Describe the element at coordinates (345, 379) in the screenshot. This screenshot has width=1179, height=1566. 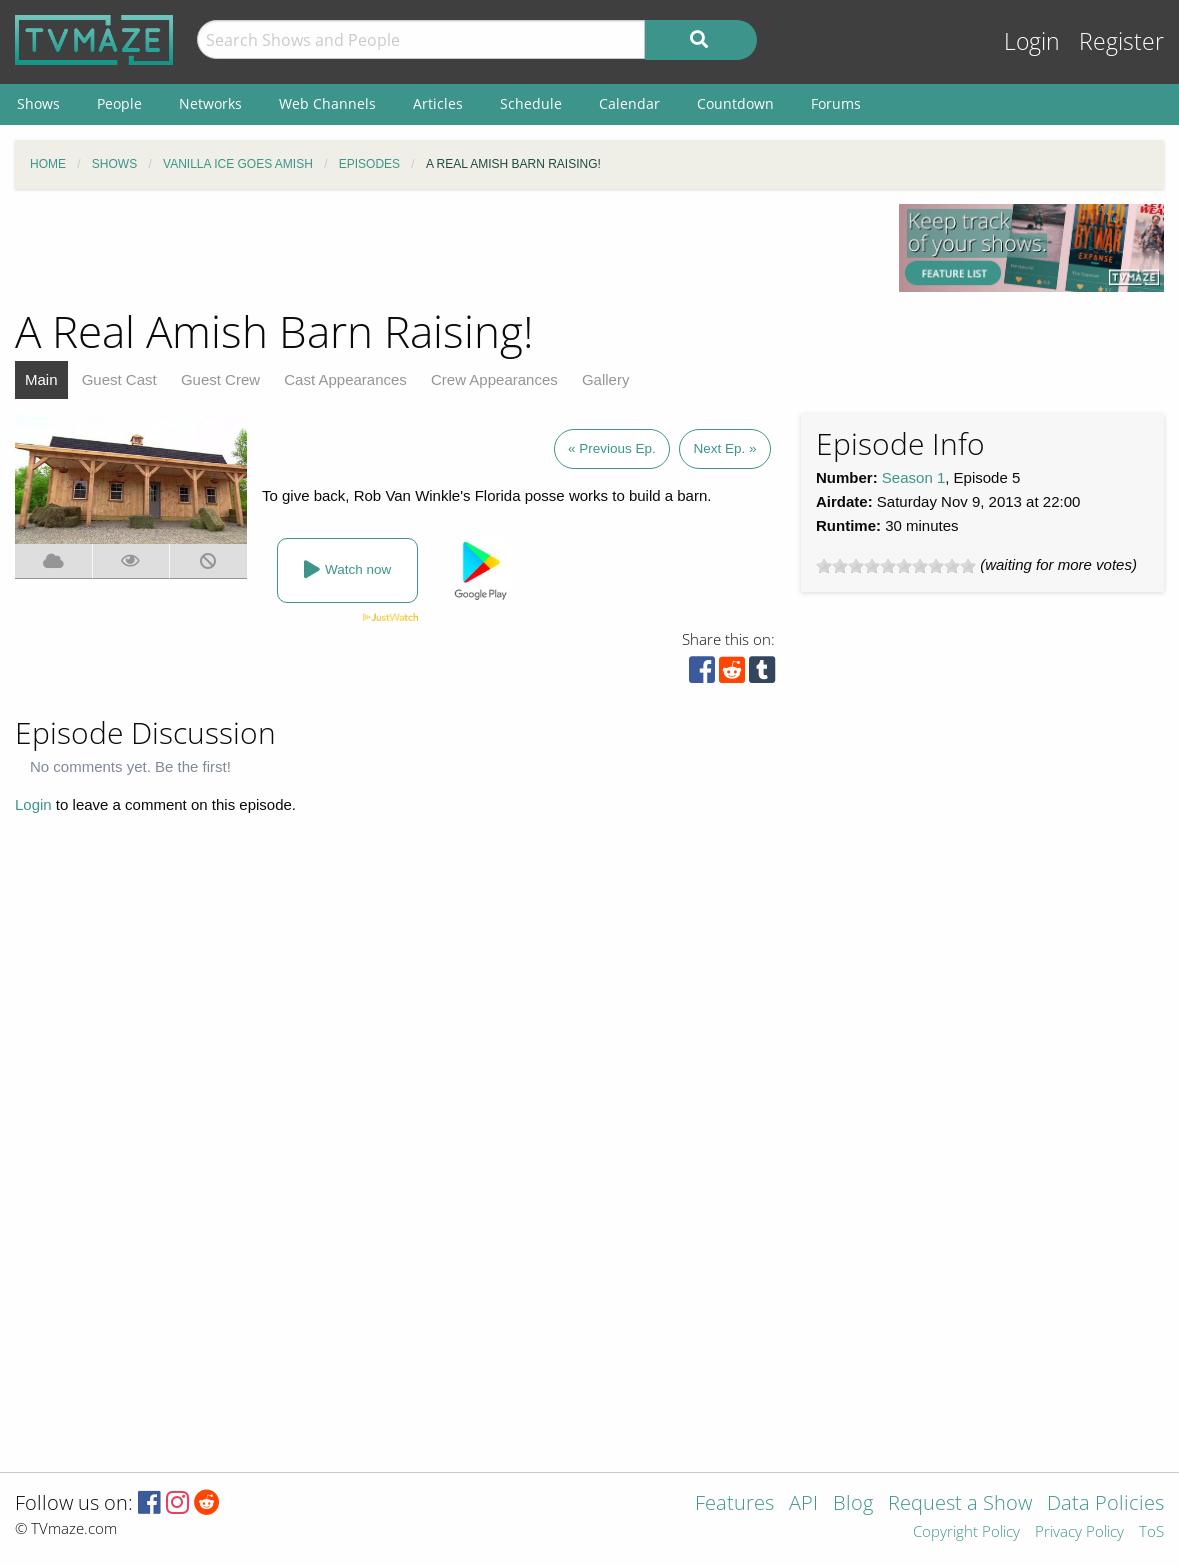
I see `Cast Appearances` at that location.